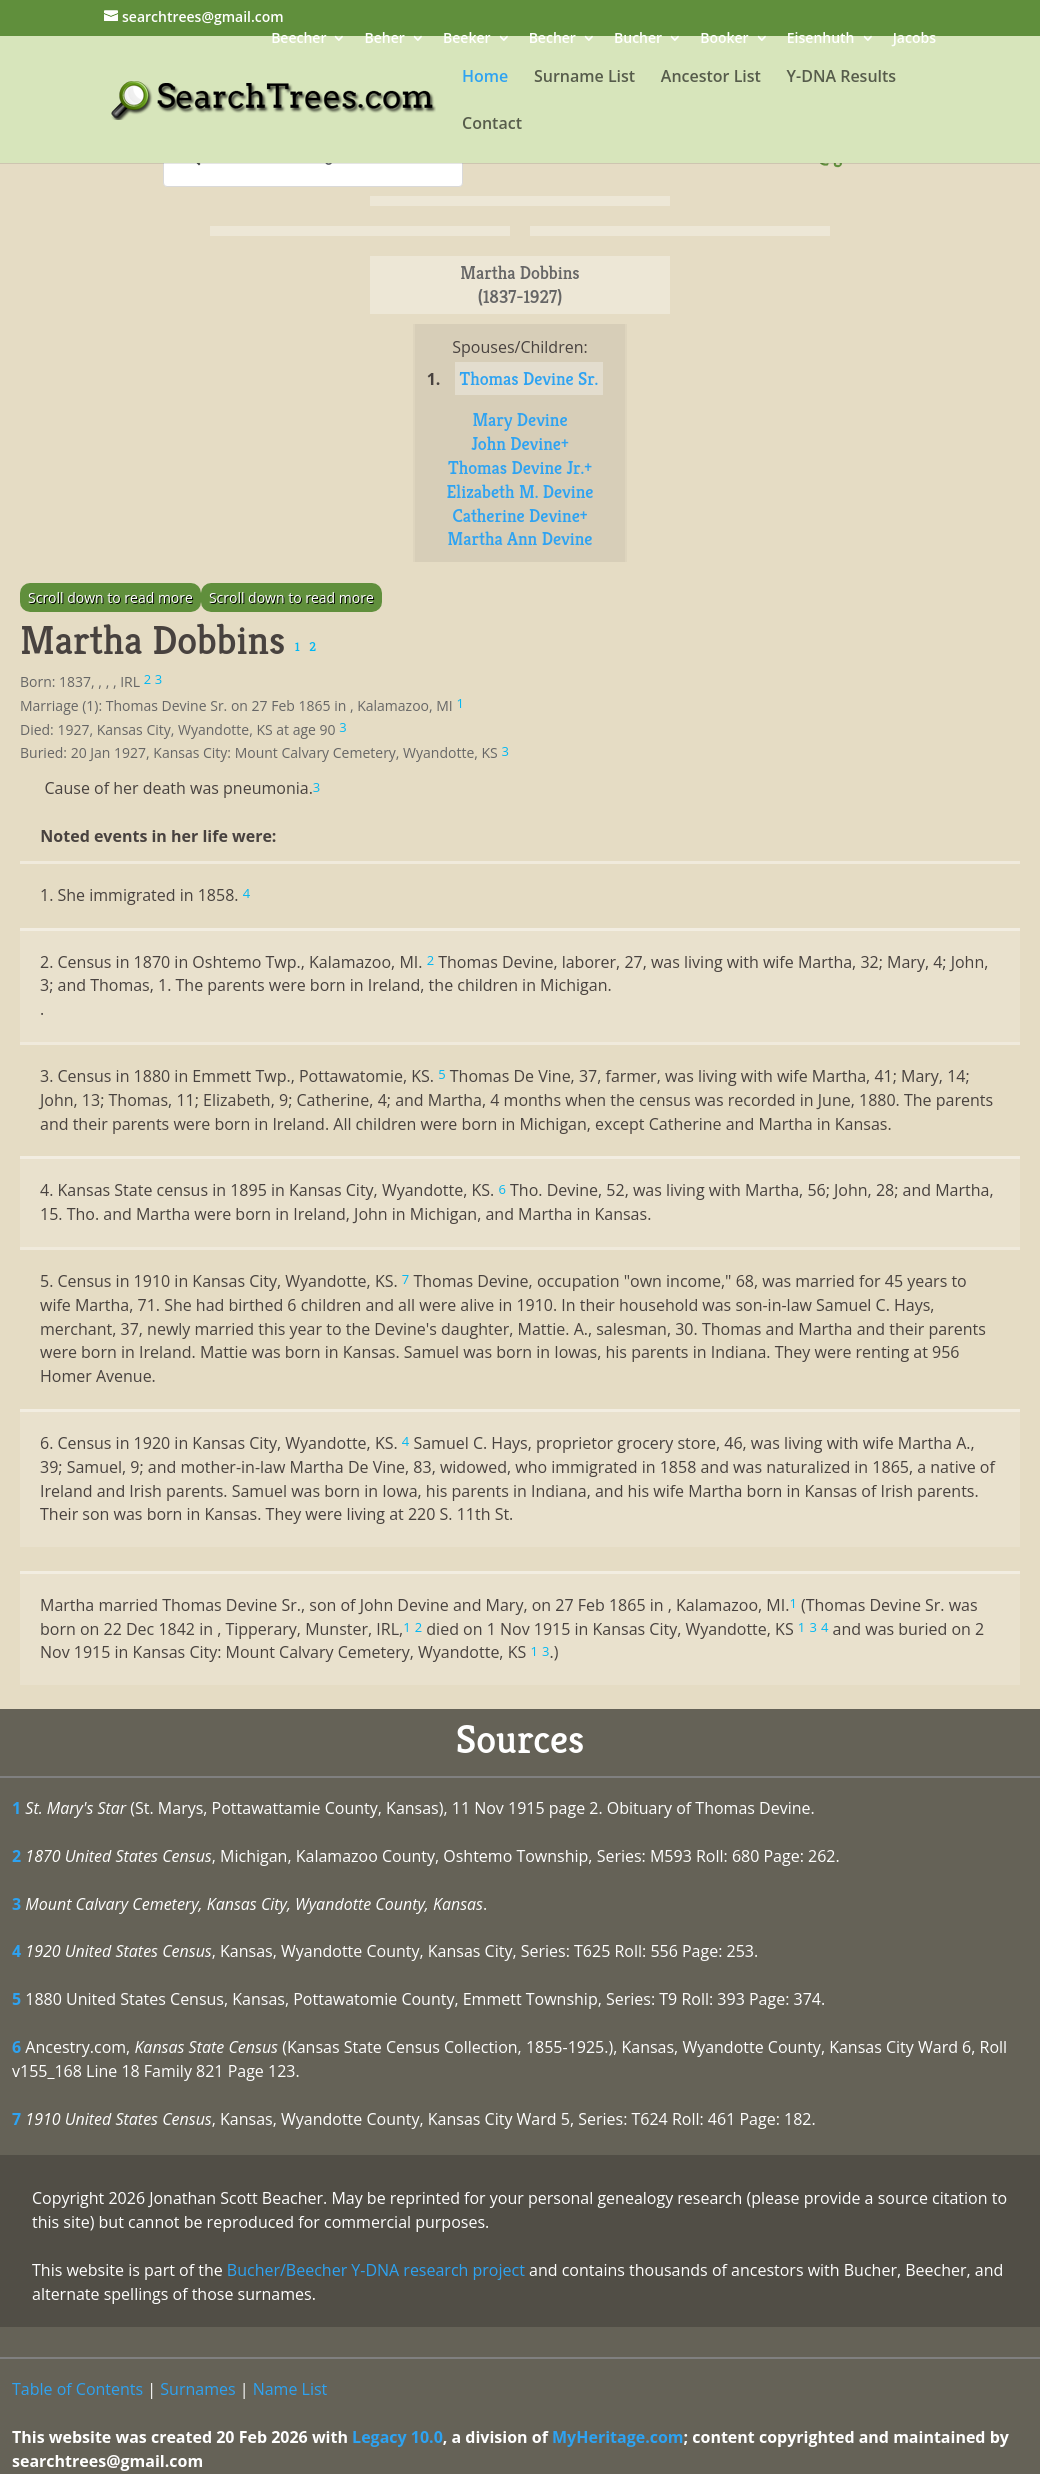 The height and width of the screenshot is (2474, 1040). What do you see at coordinates (467, 39) in the screenshot?
I see `Beeker` at bounding box center [467, 39].